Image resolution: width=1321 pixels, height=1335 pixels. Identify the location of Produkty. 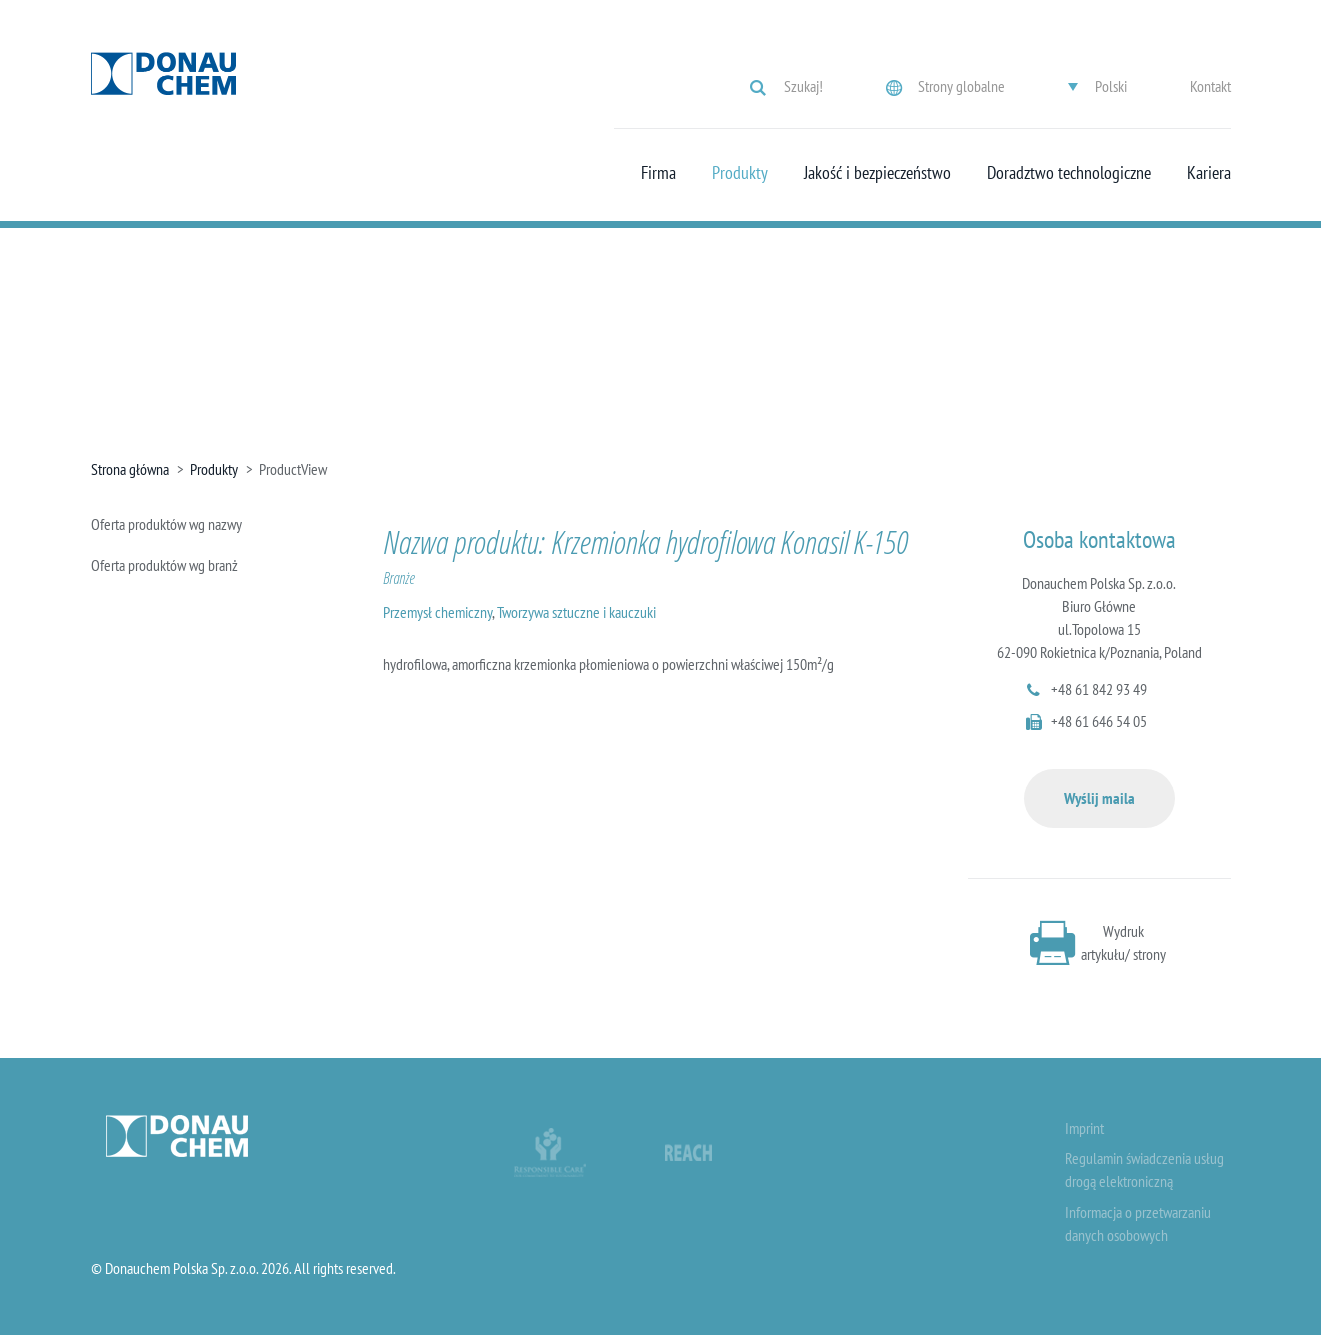
(740, 173).